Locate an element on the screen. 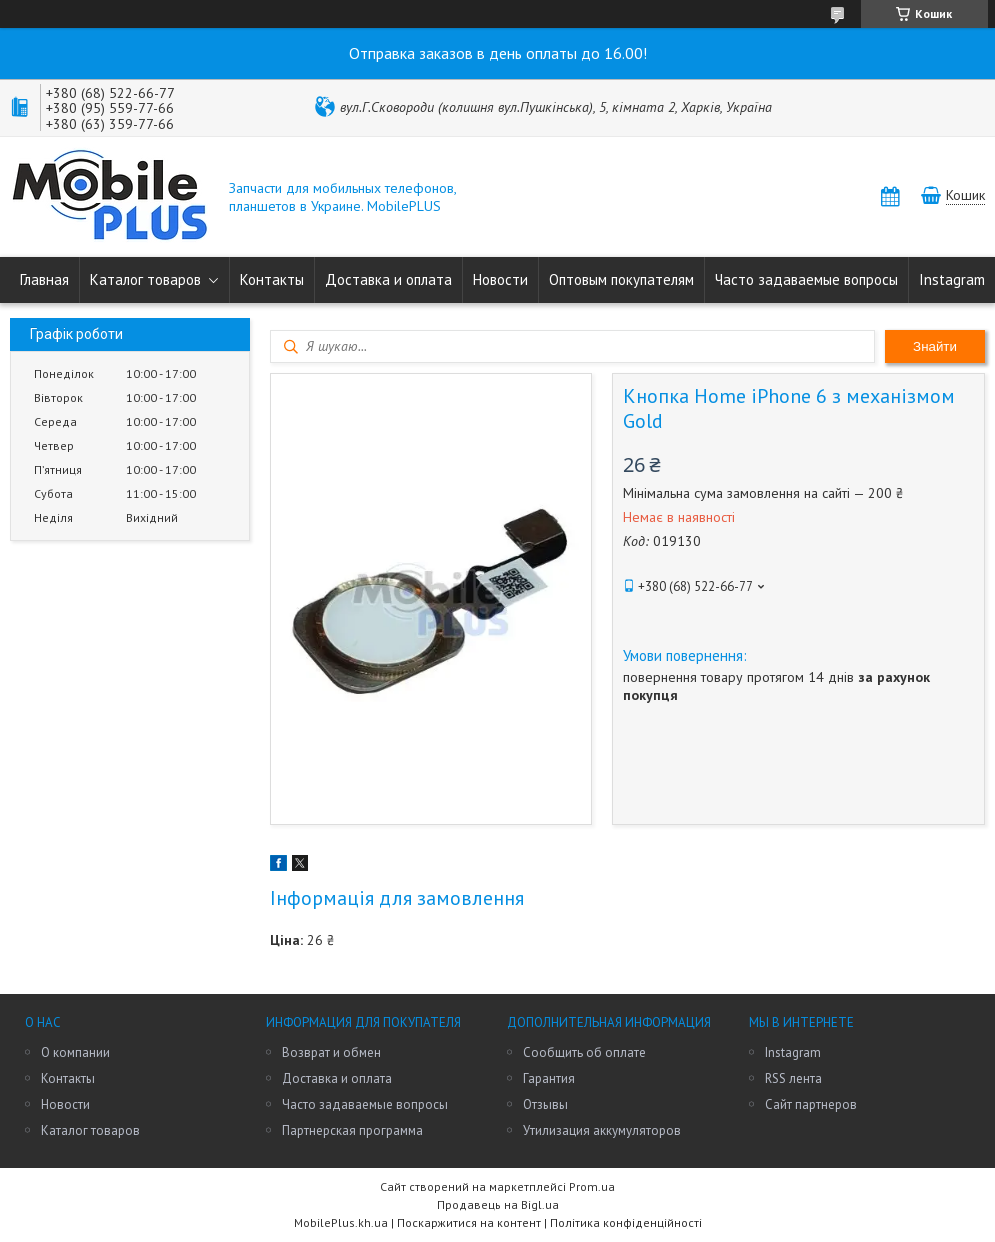 This screenshot has width=995, height=1242. Контакты is located at coordinates (272, 279).